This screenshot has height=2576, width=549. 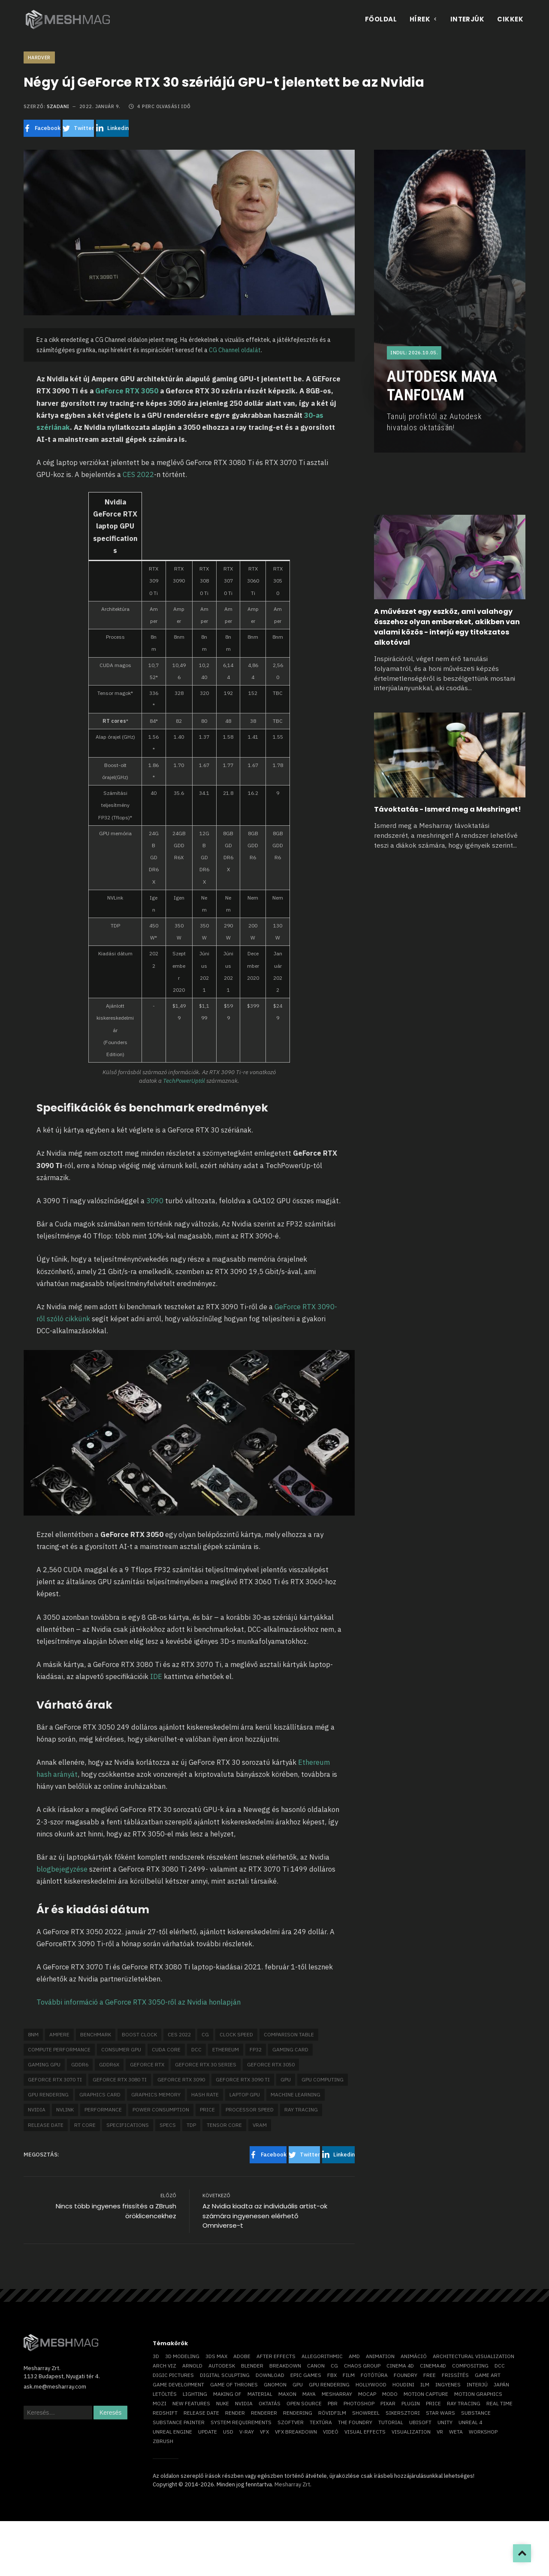 I want to click on Pixar, so click(x=387, y=2403).